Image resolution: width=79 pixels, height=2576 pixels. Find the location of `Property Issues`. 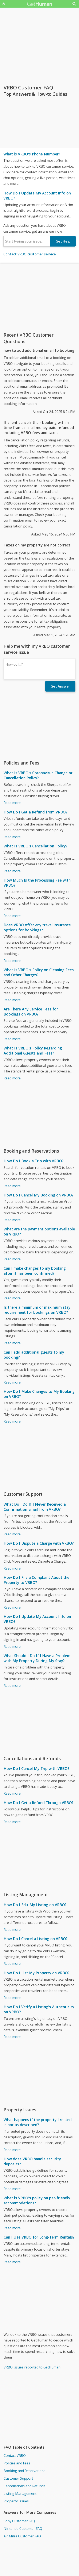

Property Issues is located at coordinates (16, 2501).